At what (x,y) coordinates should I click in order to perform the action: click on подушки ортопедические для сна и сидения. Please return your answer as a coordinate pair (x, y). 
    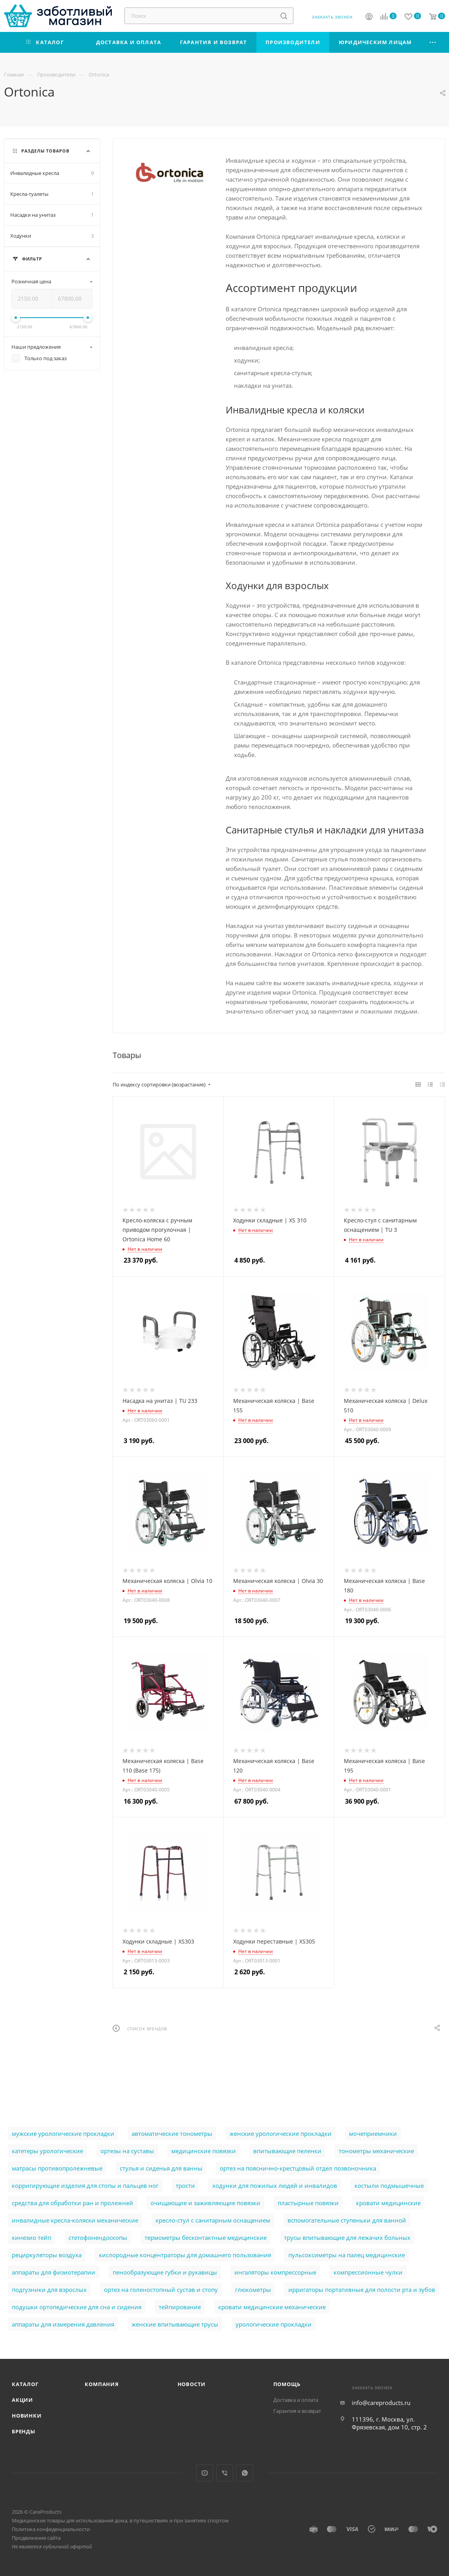
    Looking at the image, I should click on (76, 2307).